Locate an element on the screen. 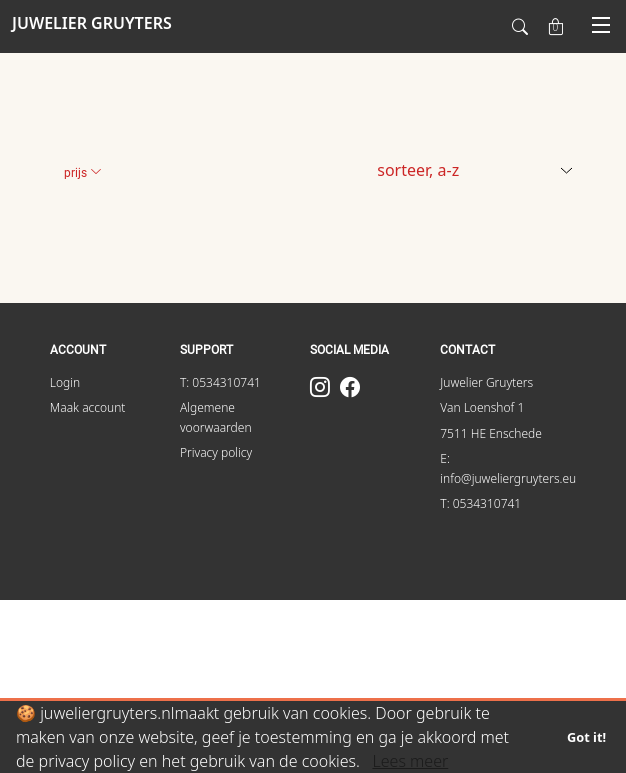 Image resolution: width=626 pixels, height=773 pixels. Prijs is located at coordinates (83, 173).